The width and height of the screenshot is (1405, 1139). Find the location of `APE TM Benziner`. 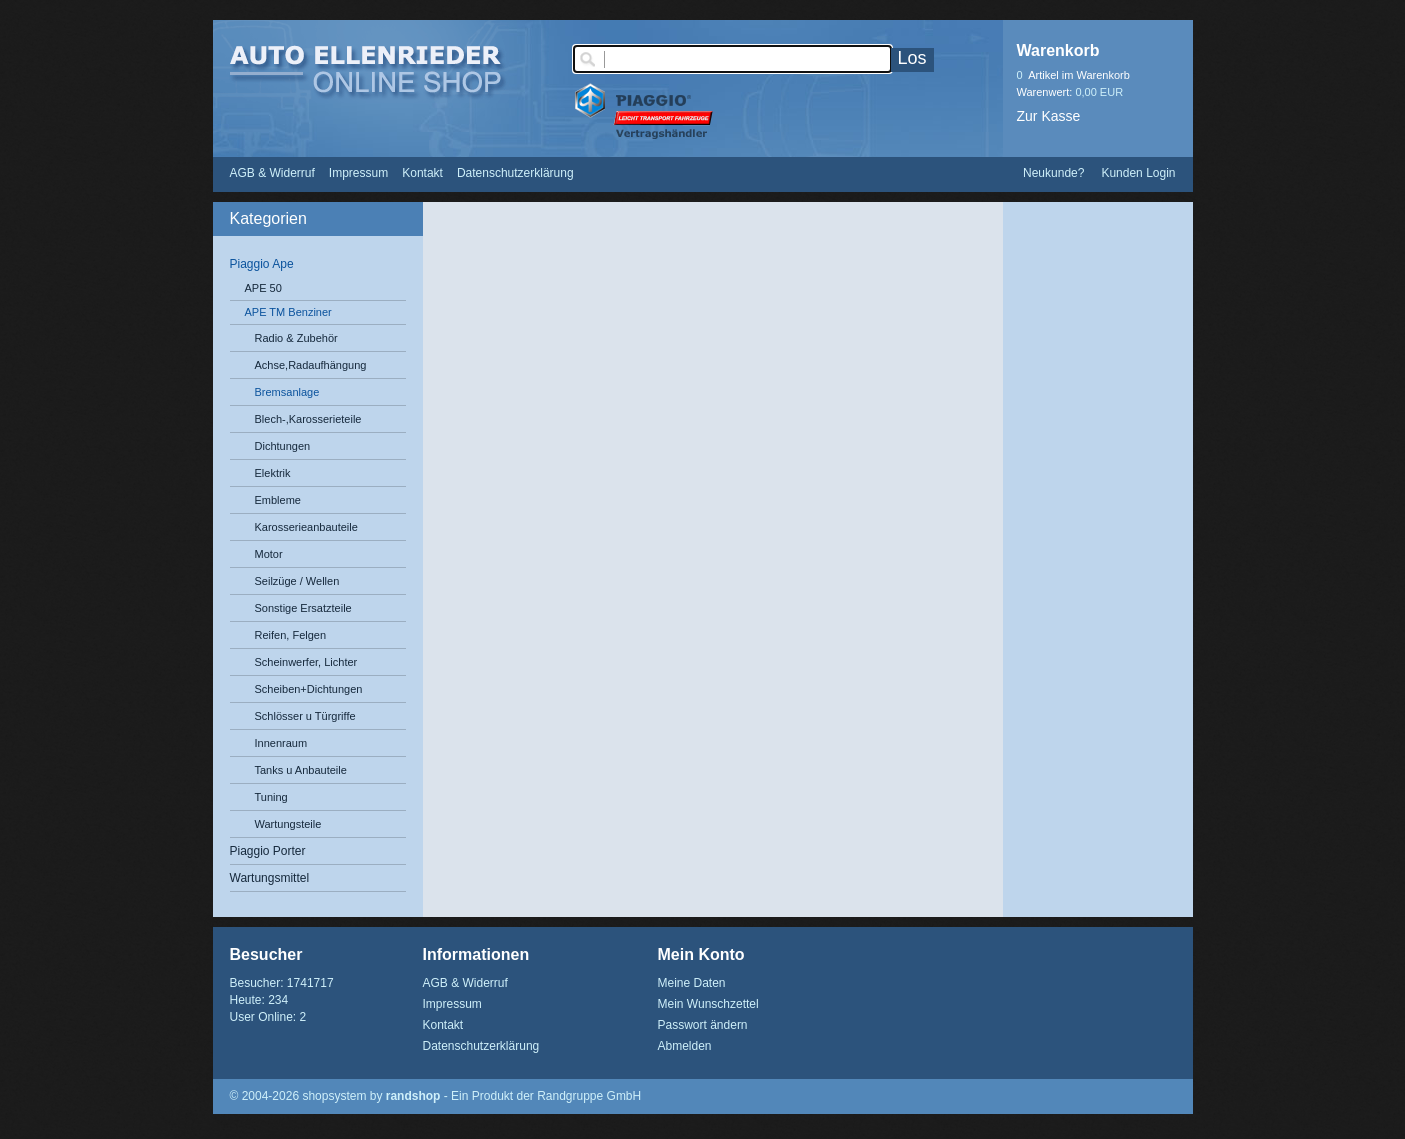

APE TM Benziner is located at coordinates (288, 312).